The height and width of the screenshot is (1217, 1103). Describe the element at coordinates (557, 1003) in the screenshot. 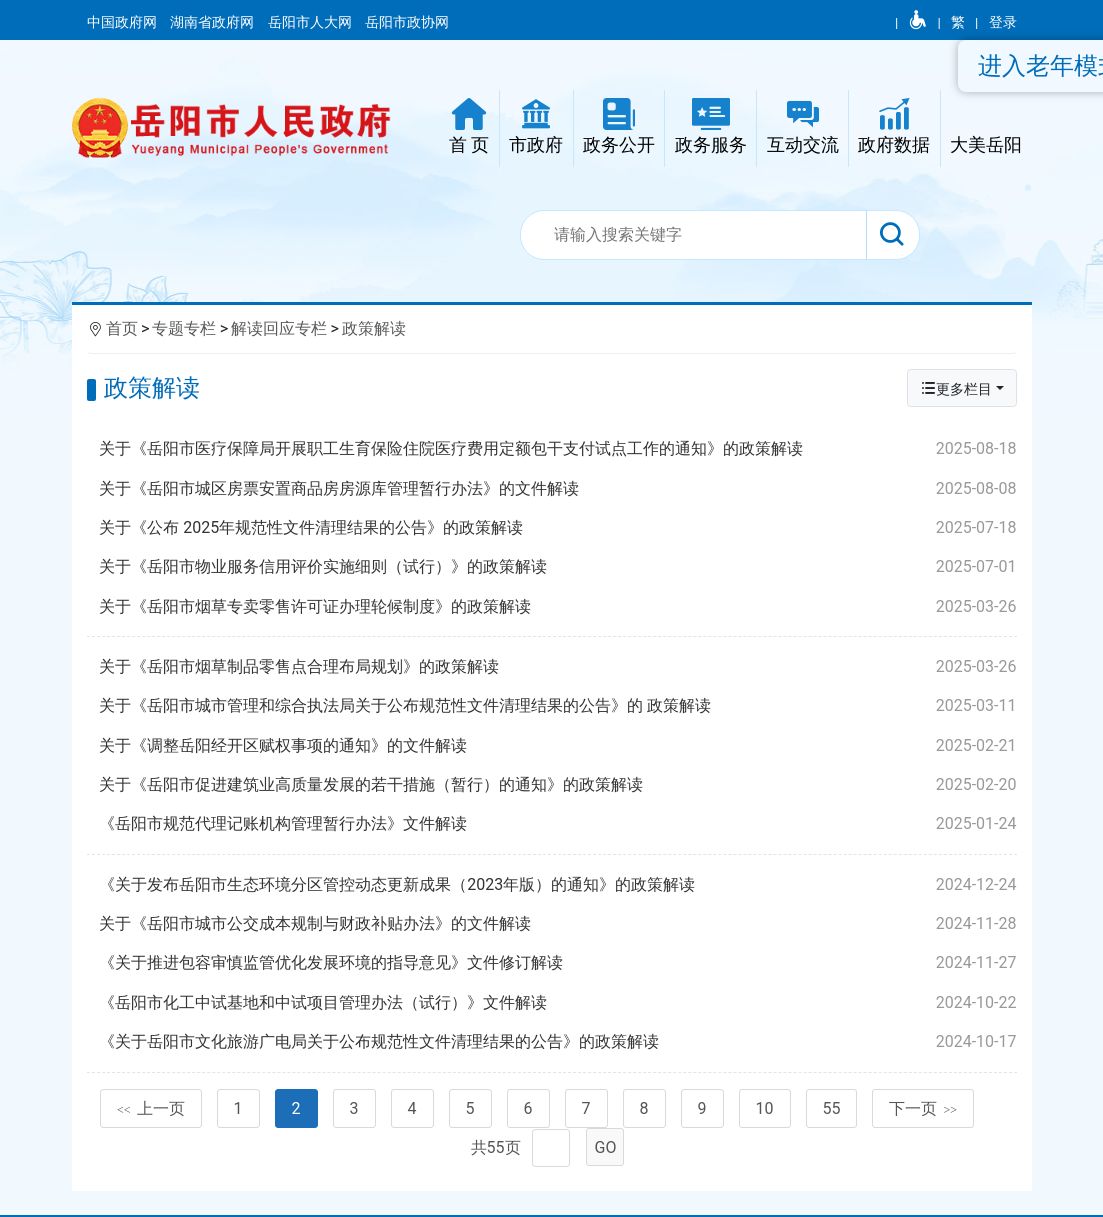

I see `《岳阳市化工中试基地和中试项目管理办法（试行）》文件解读` at that location.